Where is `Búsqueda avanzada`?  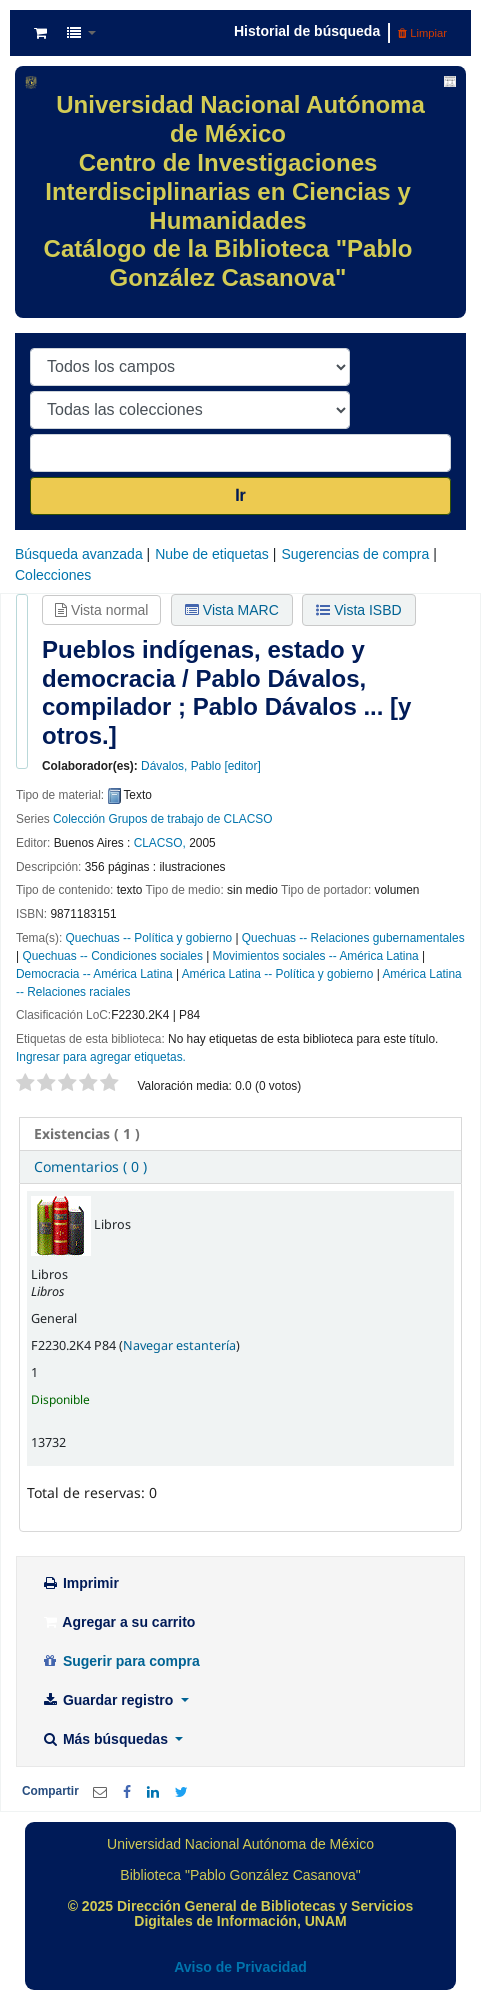
Búsqueda avanzada is located at coordinates (79, 554).